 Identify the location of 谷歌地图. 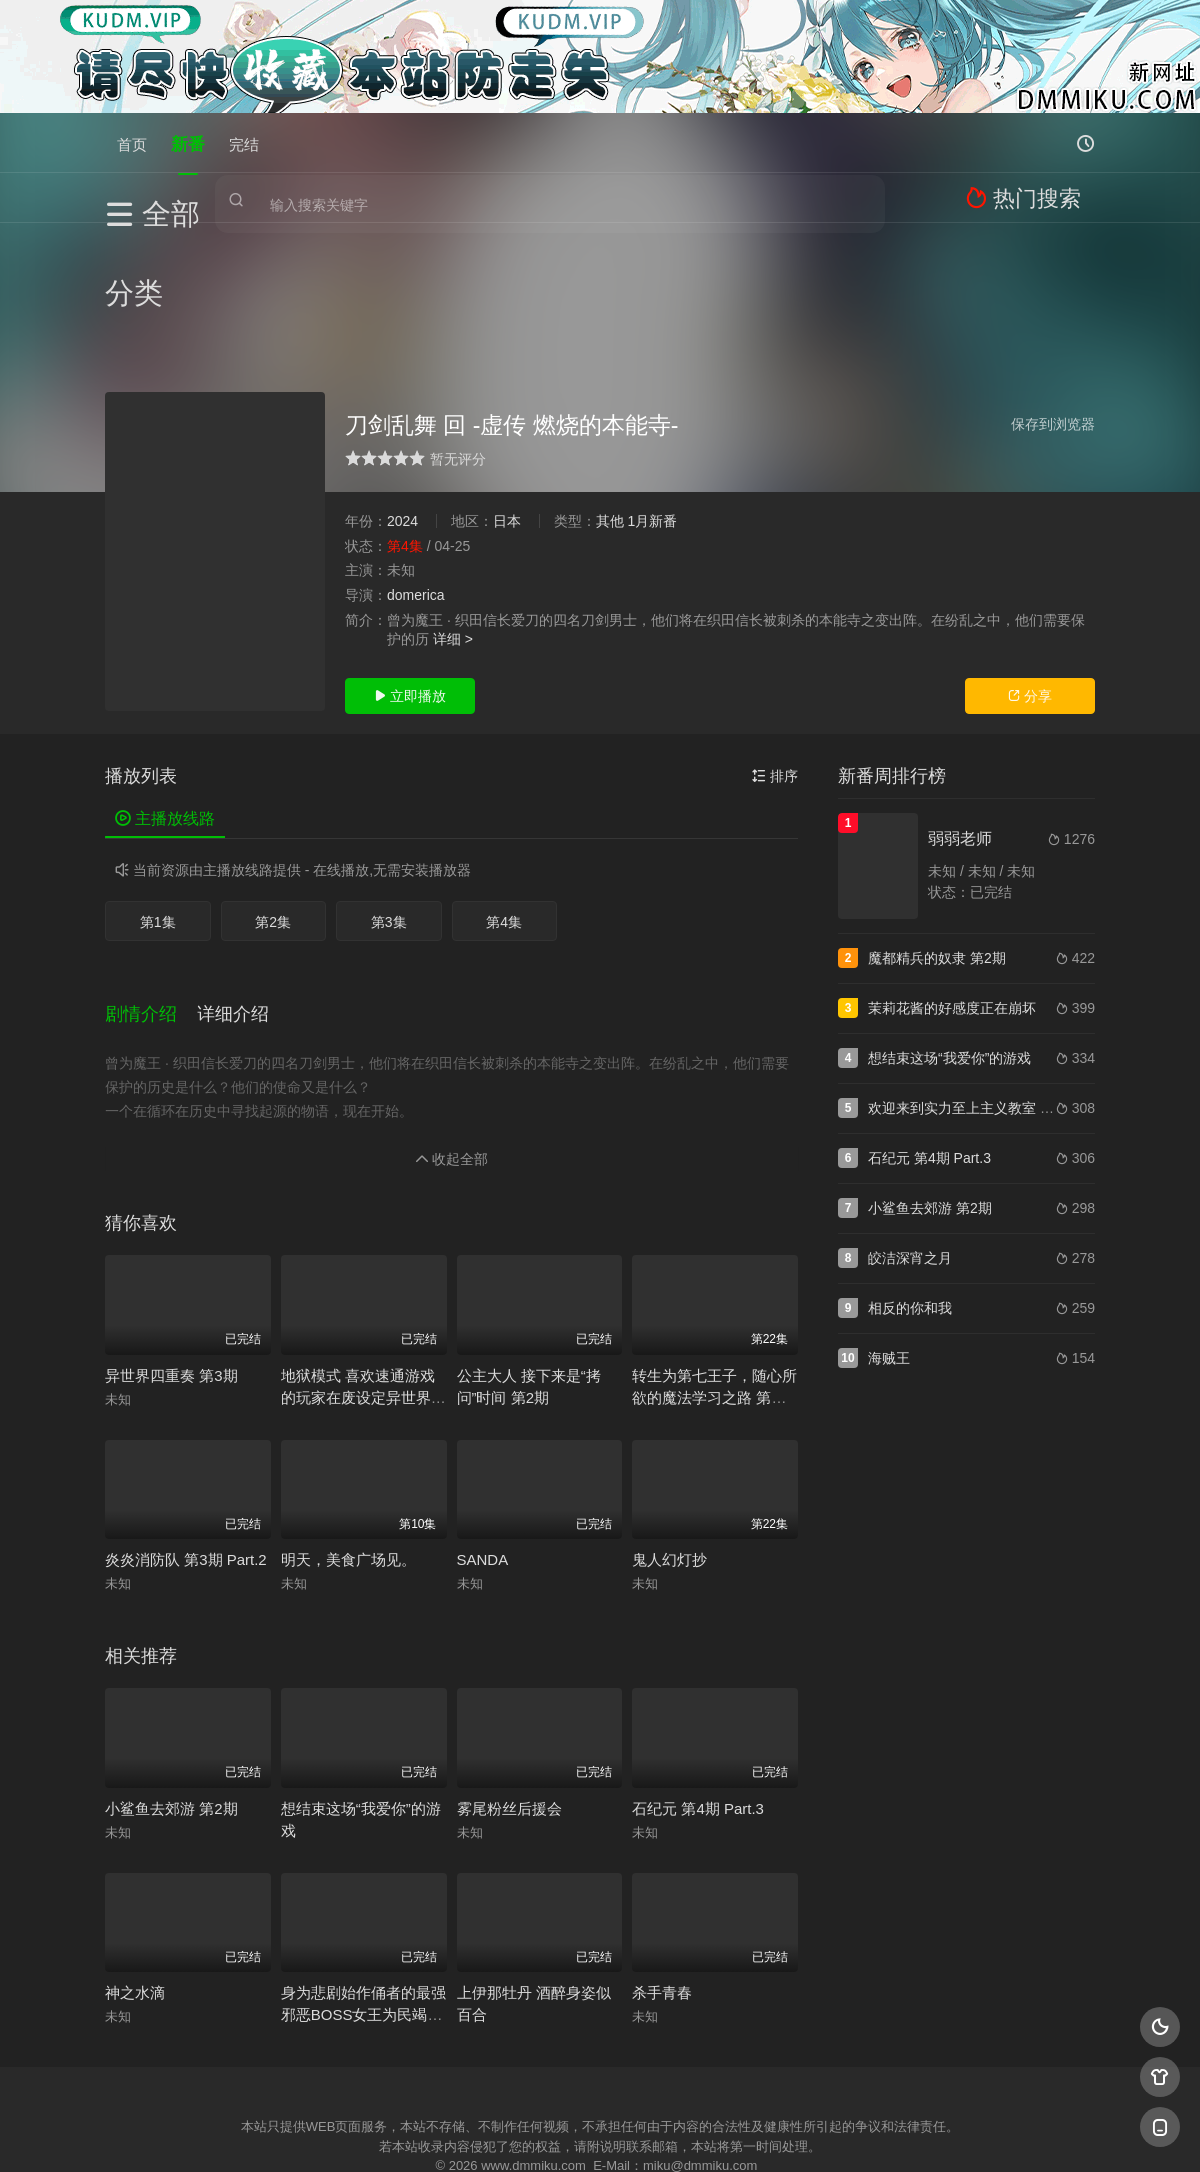
(762, 2078).